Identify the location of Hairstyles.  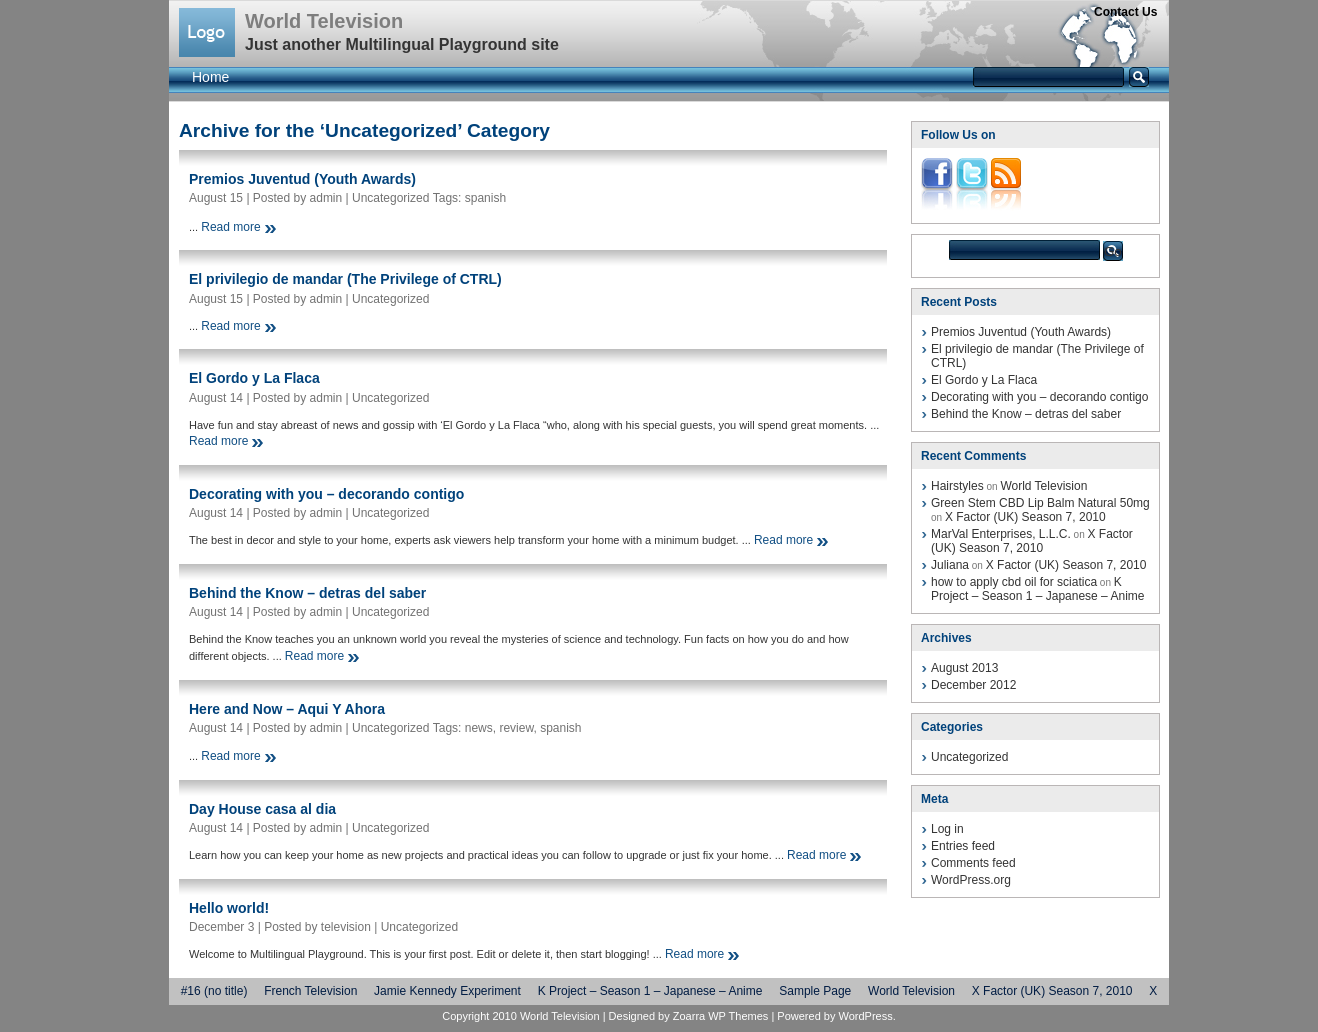
(957, 486).